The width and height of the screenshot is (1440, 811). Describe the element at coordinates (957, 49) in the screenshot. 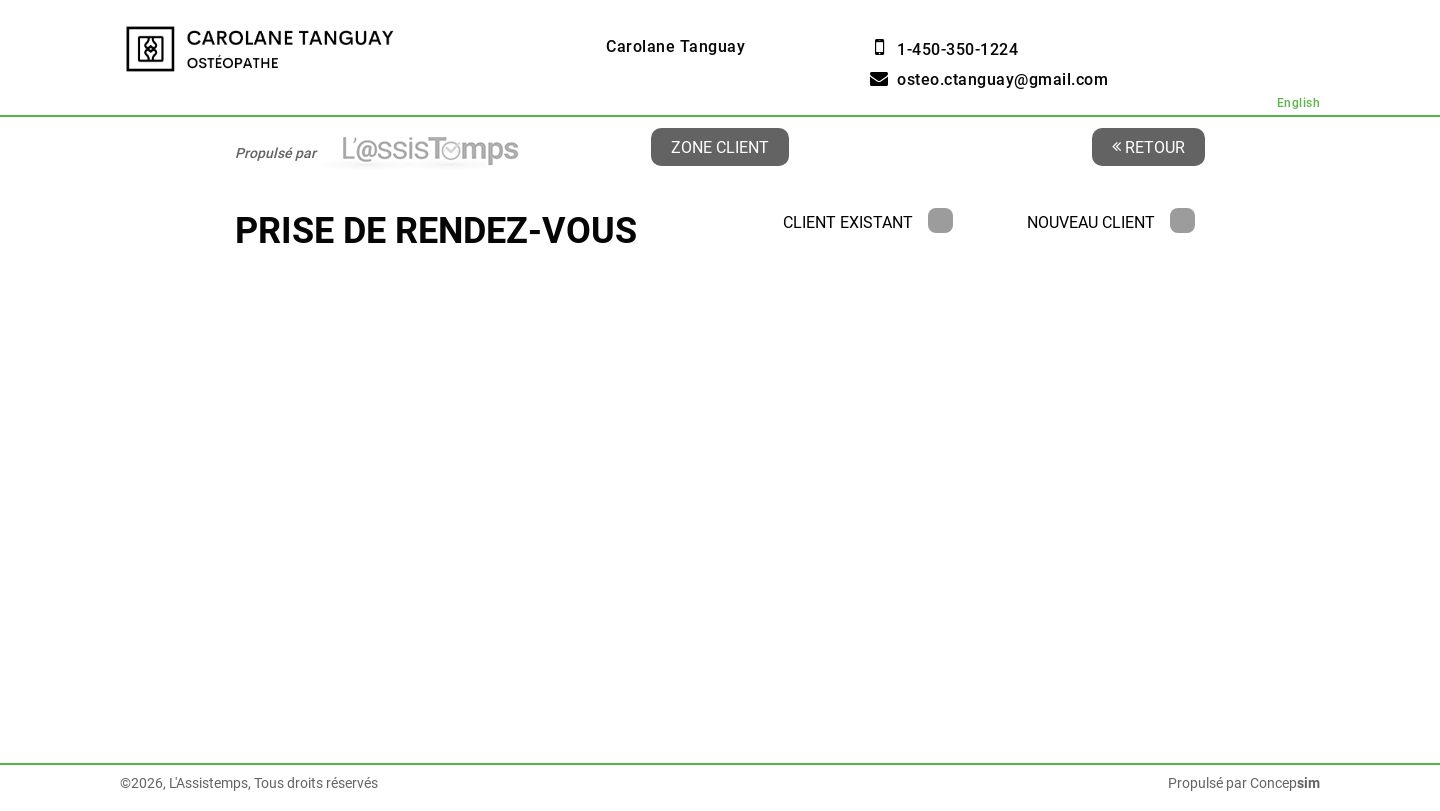

I see `1-450-350-1224` at that location.